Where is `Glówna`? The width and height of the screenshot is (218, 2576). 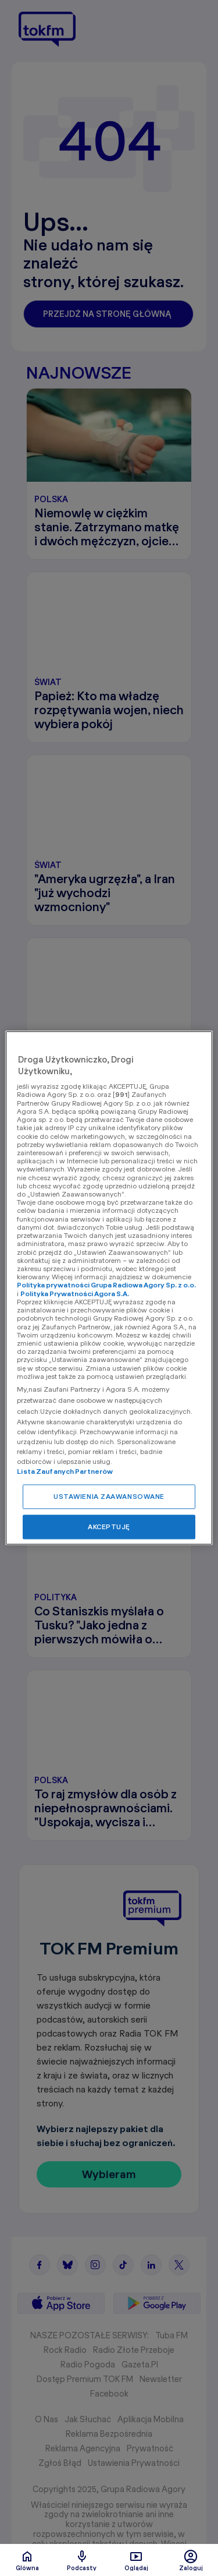
Glówna is located at coordinates (27, 2560).